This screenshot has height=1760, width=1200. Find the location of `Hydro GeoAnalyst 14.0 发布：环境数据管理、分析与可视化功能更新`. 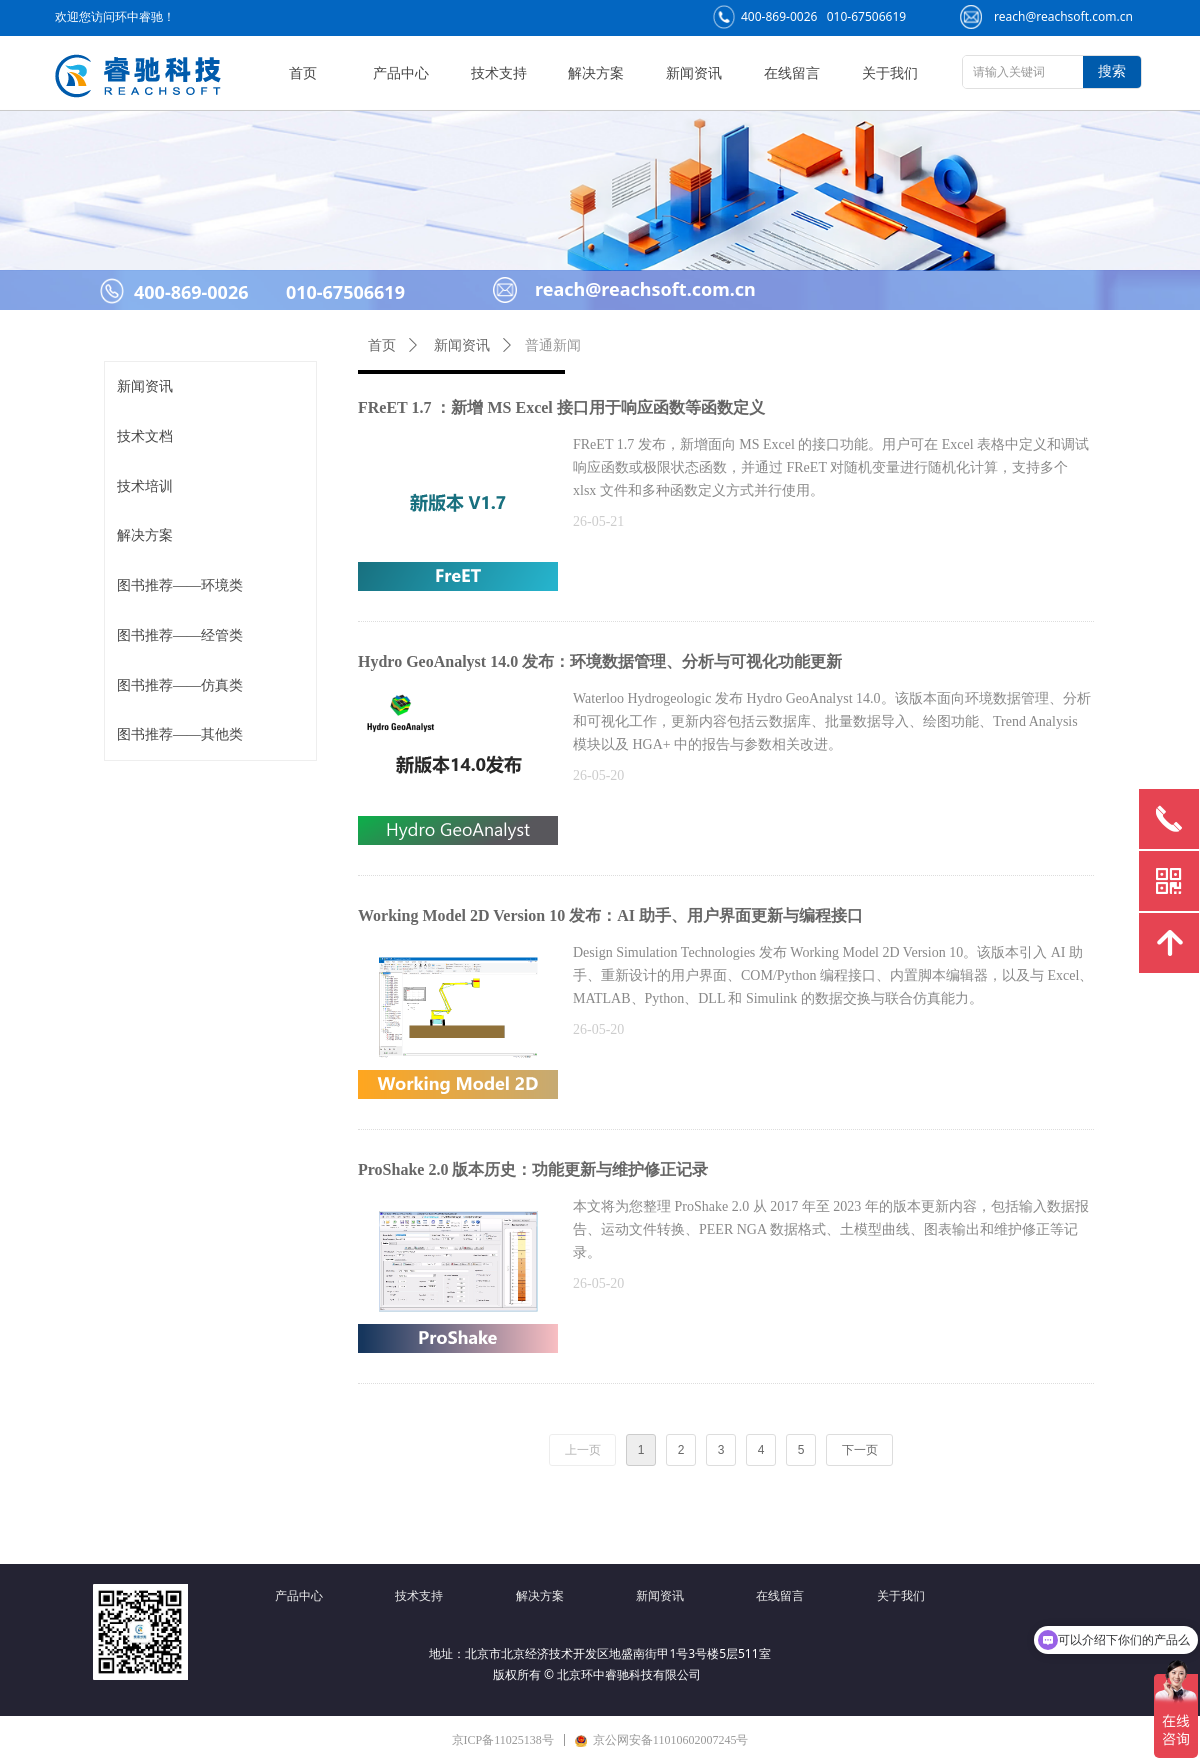

Hydro GeoAnalyst 14.0 发布：环境数据管理、分析与可视化功能更新 is located at coordinates (600, 661).